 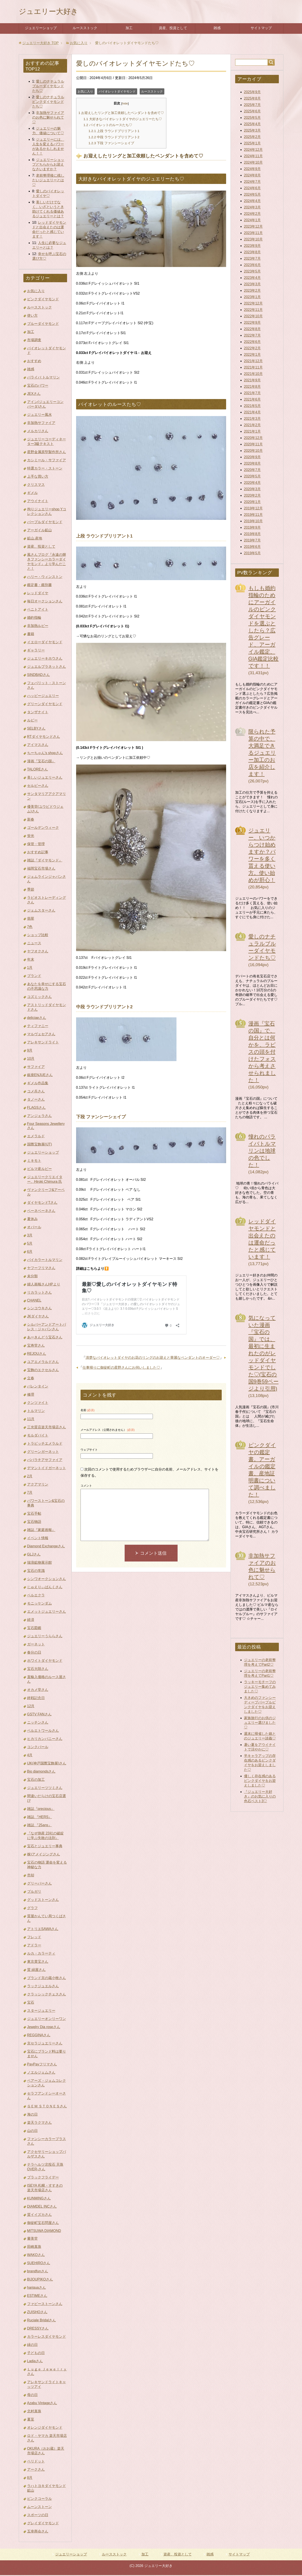 I want to click on 2020年2月, so click(x=252, y=496).